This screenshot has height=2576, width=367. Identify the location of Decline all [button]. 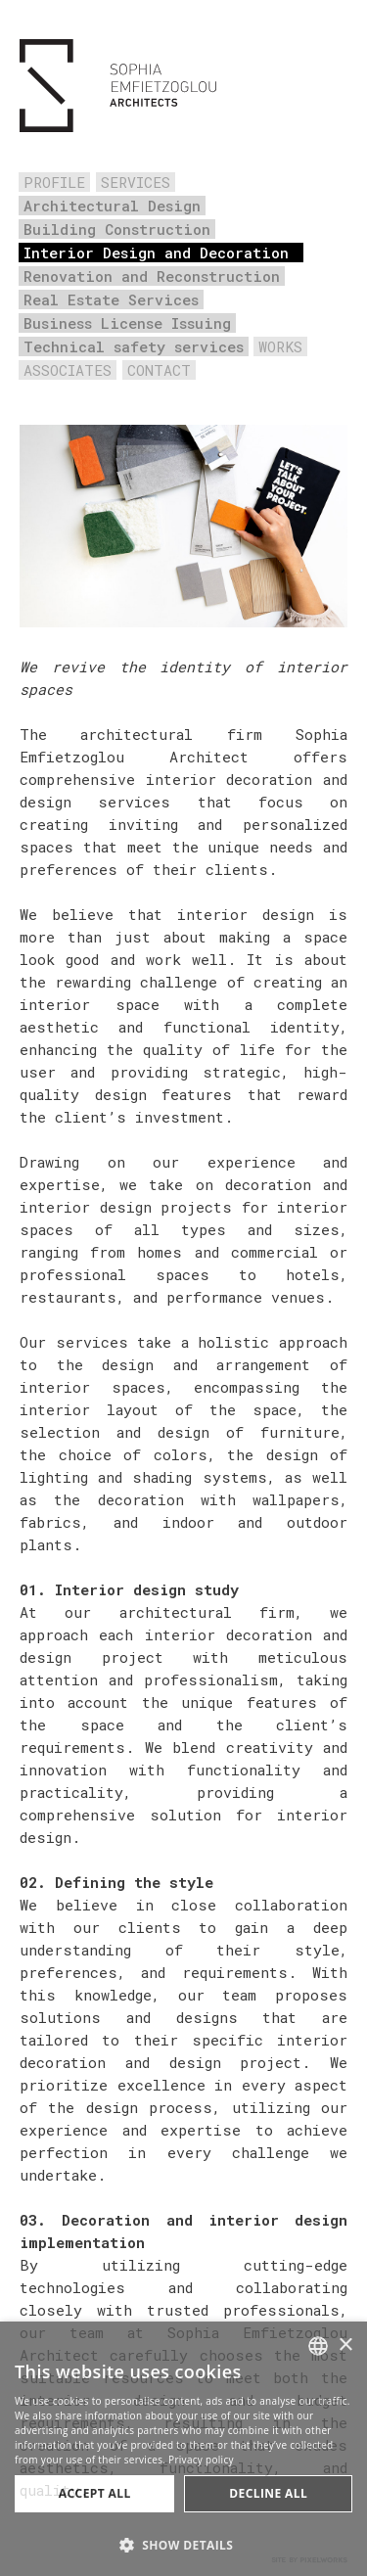
(268, 2493).